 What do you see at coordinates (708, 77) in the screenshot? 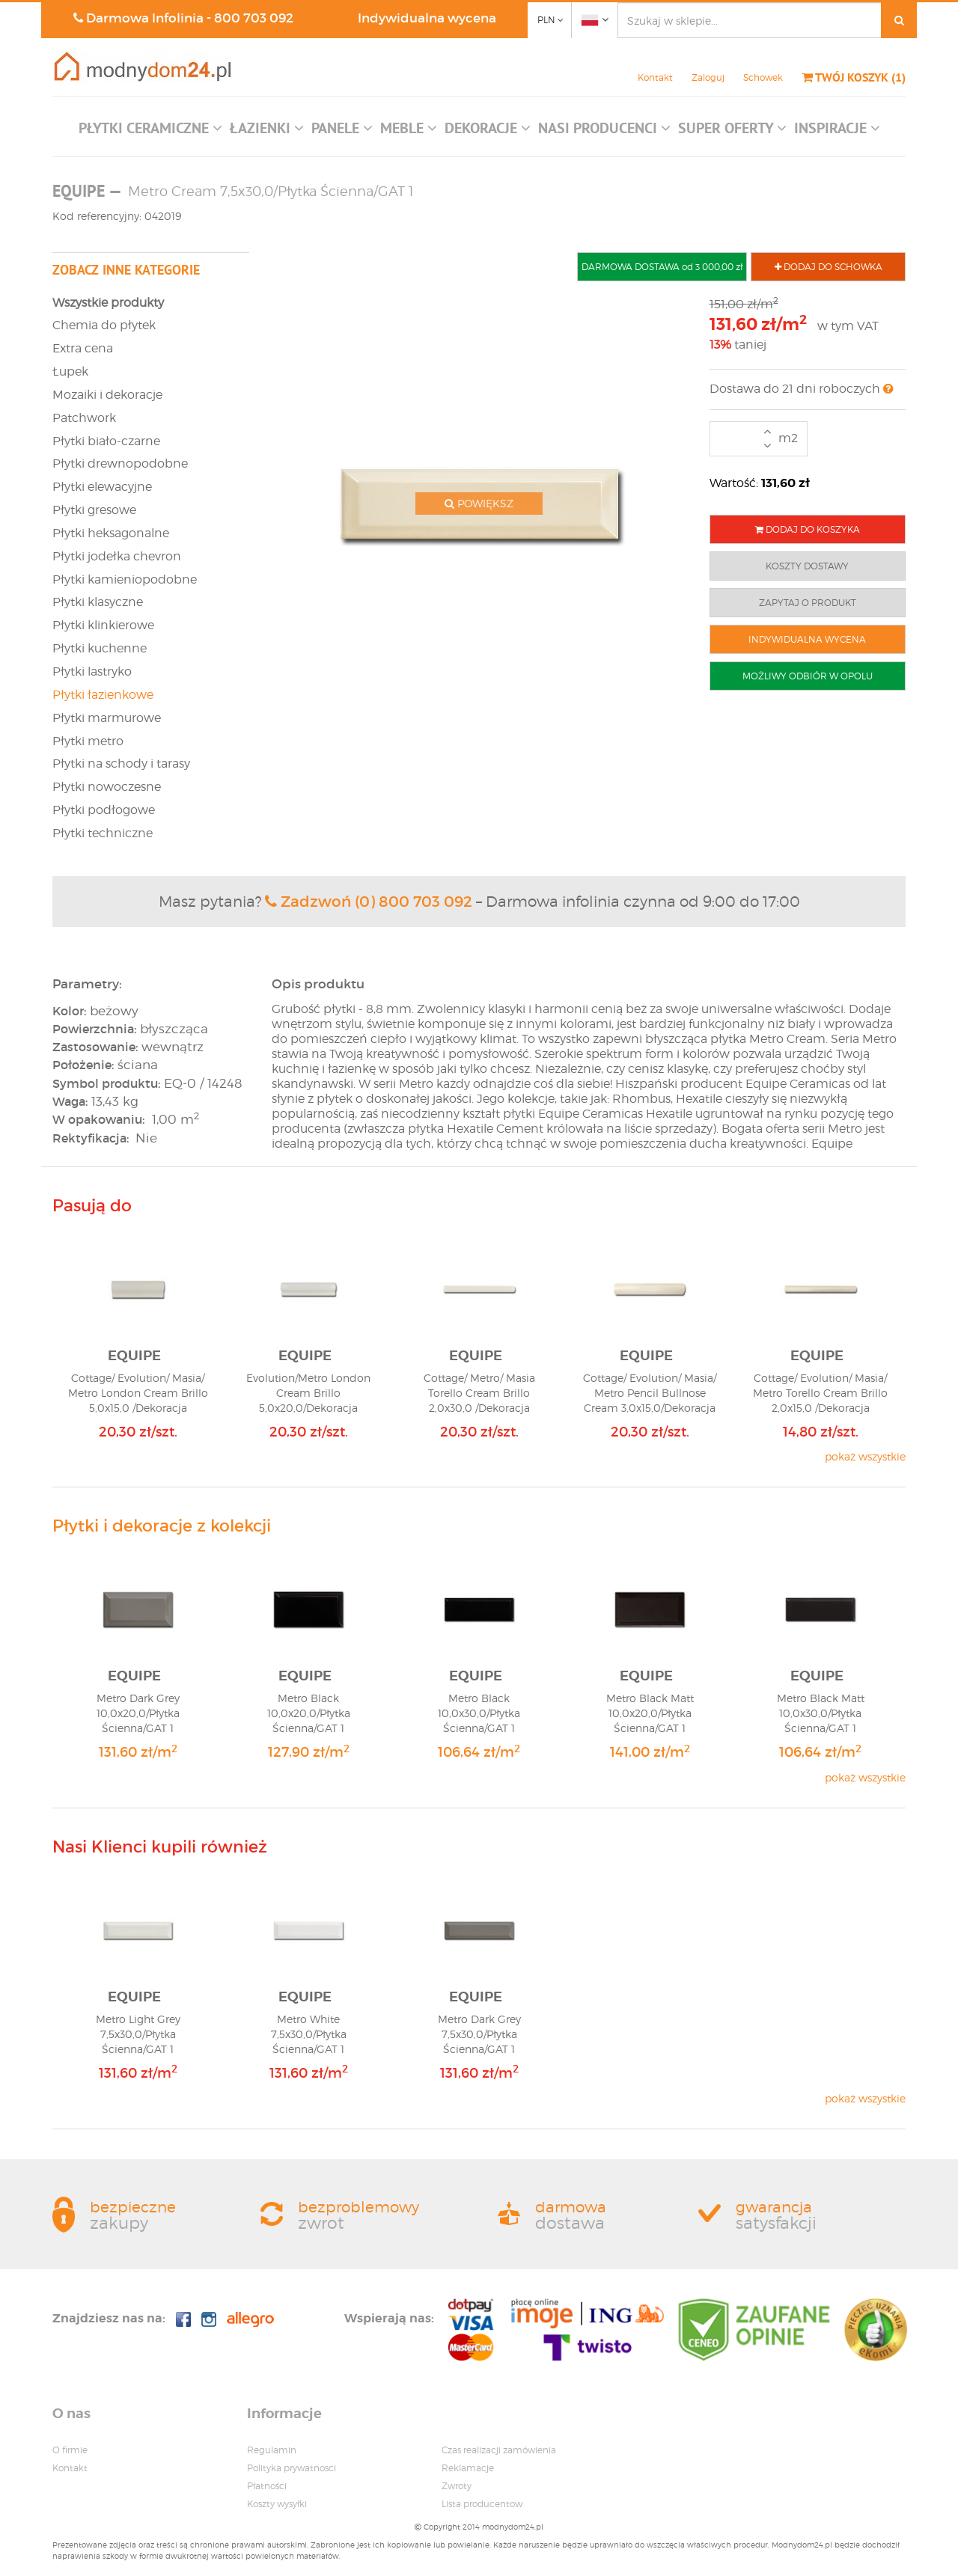
I see `Zaloguj` at bounding box center [708, 77].